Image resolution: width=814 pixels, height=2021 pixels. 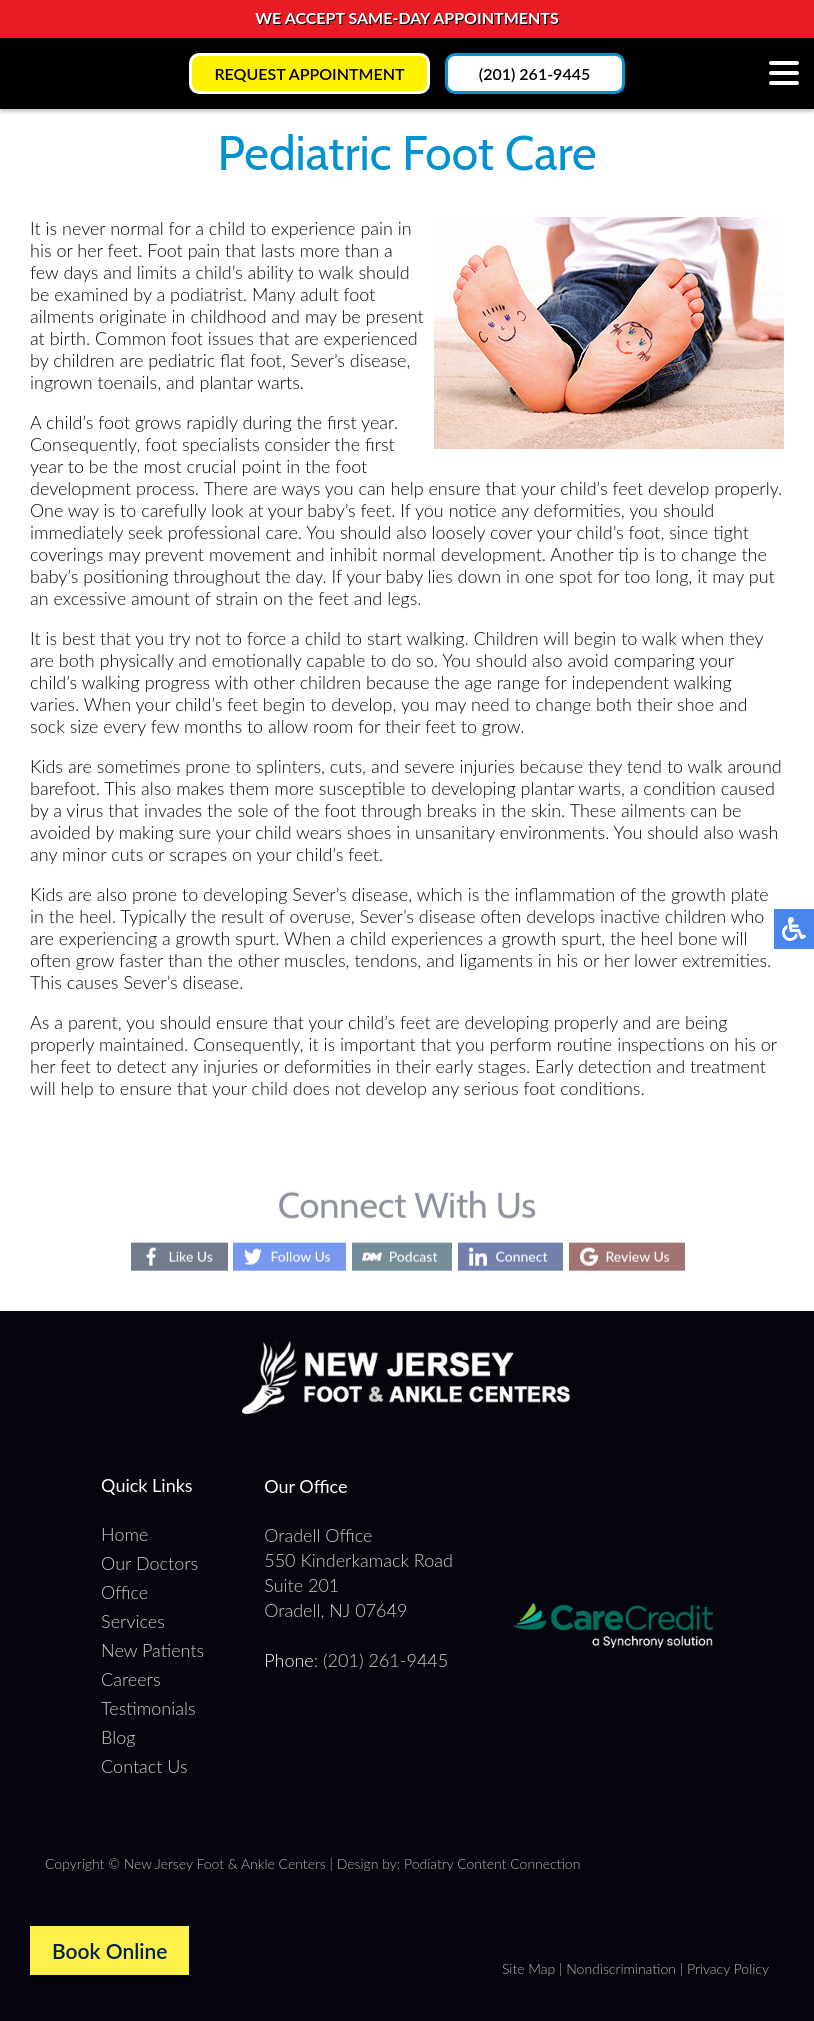 I want to click on Testimonials, so click(x=148, y=1708).